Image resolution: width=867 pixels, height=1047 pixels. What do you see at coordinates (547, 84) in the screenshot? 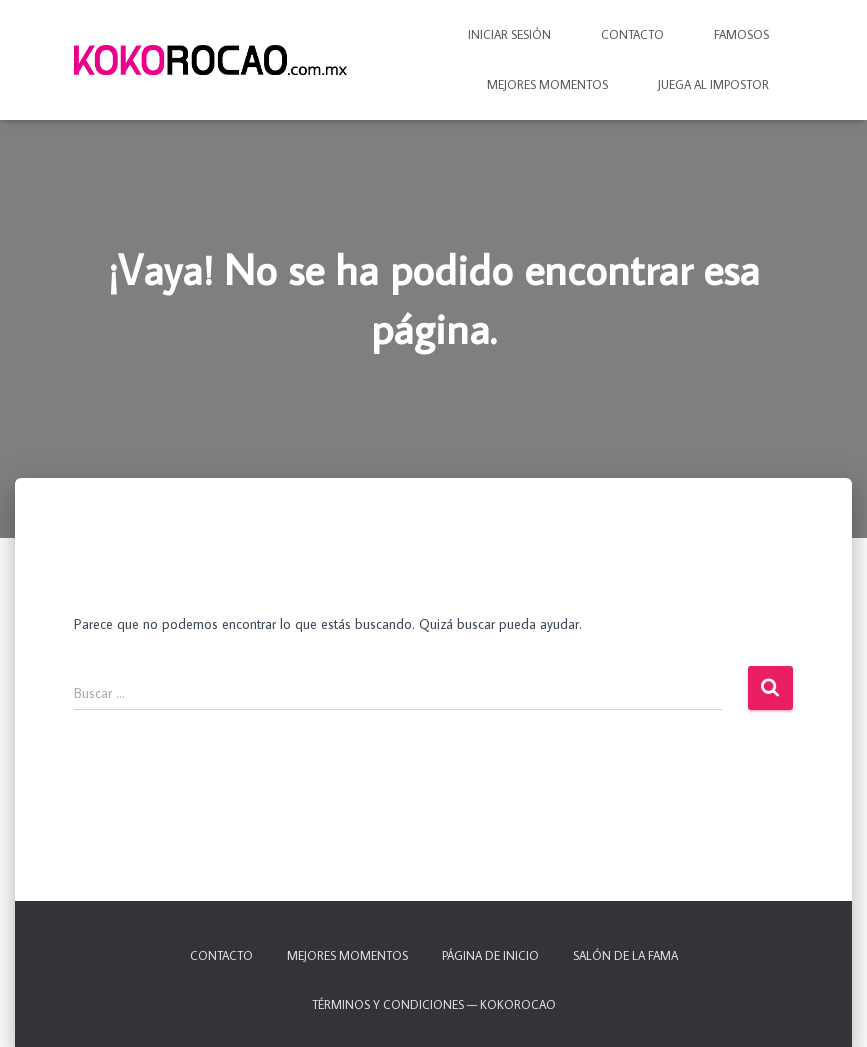
I see `Mejores momentos` at bounding box center [547, 84].